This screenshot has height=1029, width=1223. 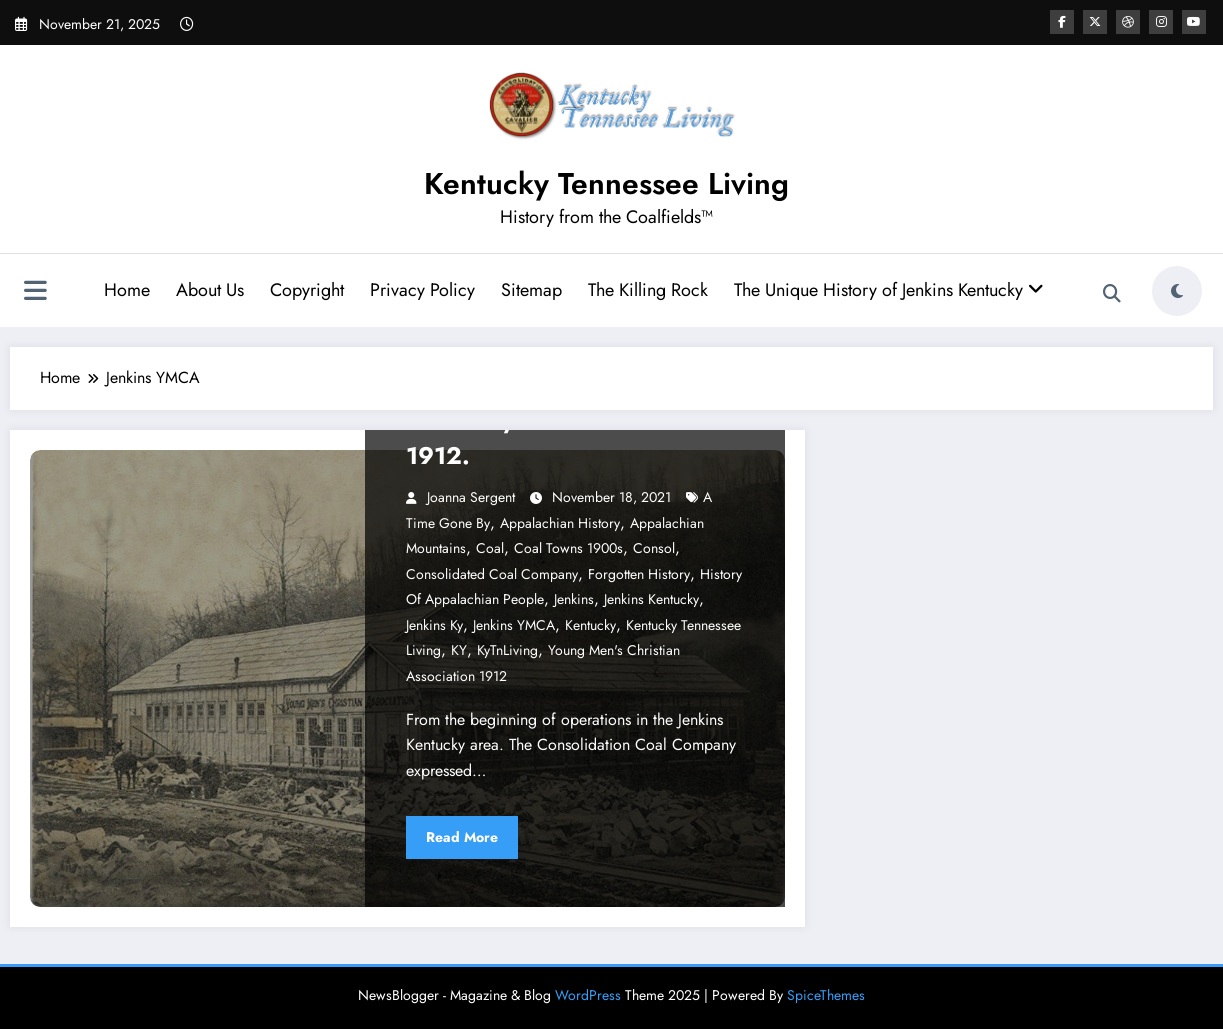 I want to click on KY, so click(x=459, y=650).